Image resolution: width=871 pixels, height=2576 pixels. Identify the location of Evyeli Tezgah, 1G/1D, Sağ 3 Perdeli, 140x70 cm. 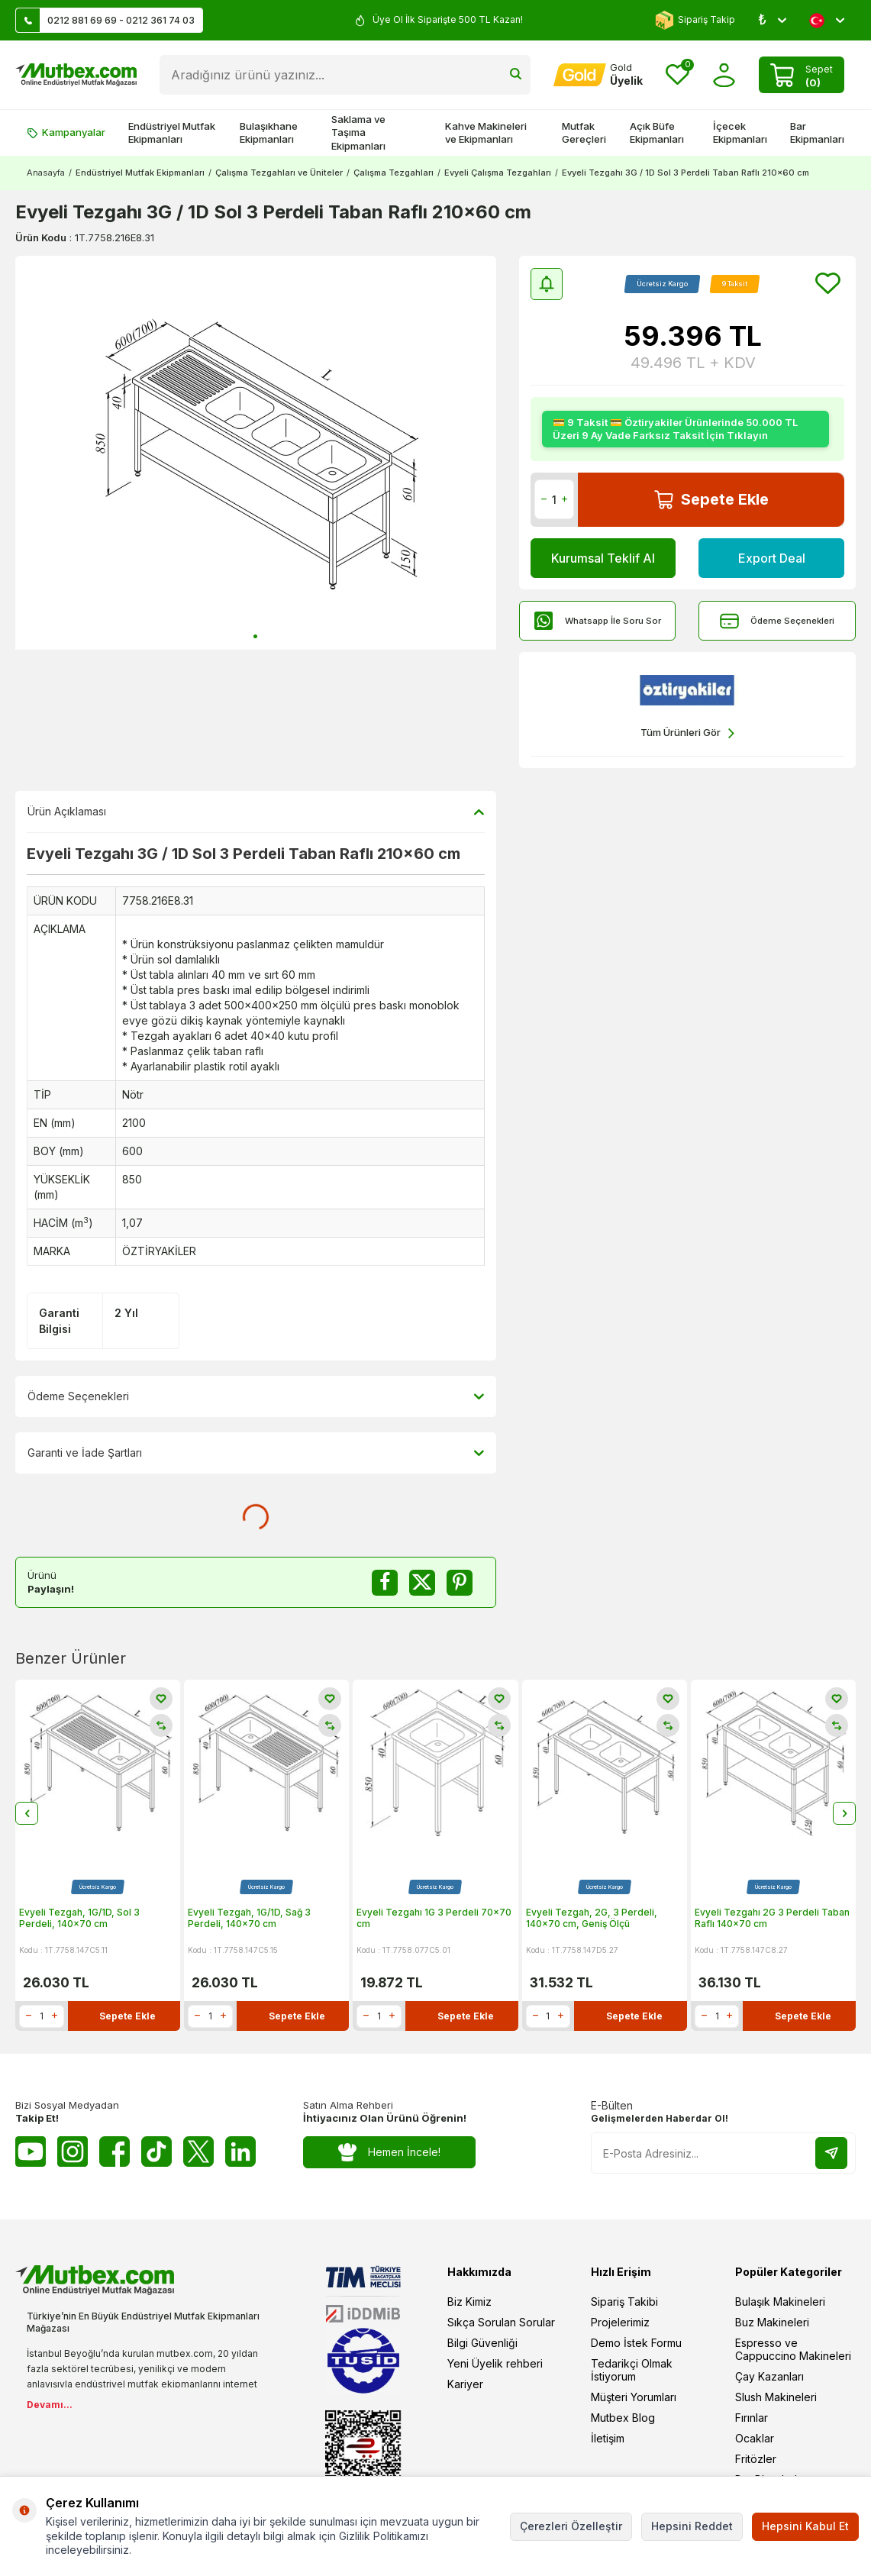
(249, 1918).